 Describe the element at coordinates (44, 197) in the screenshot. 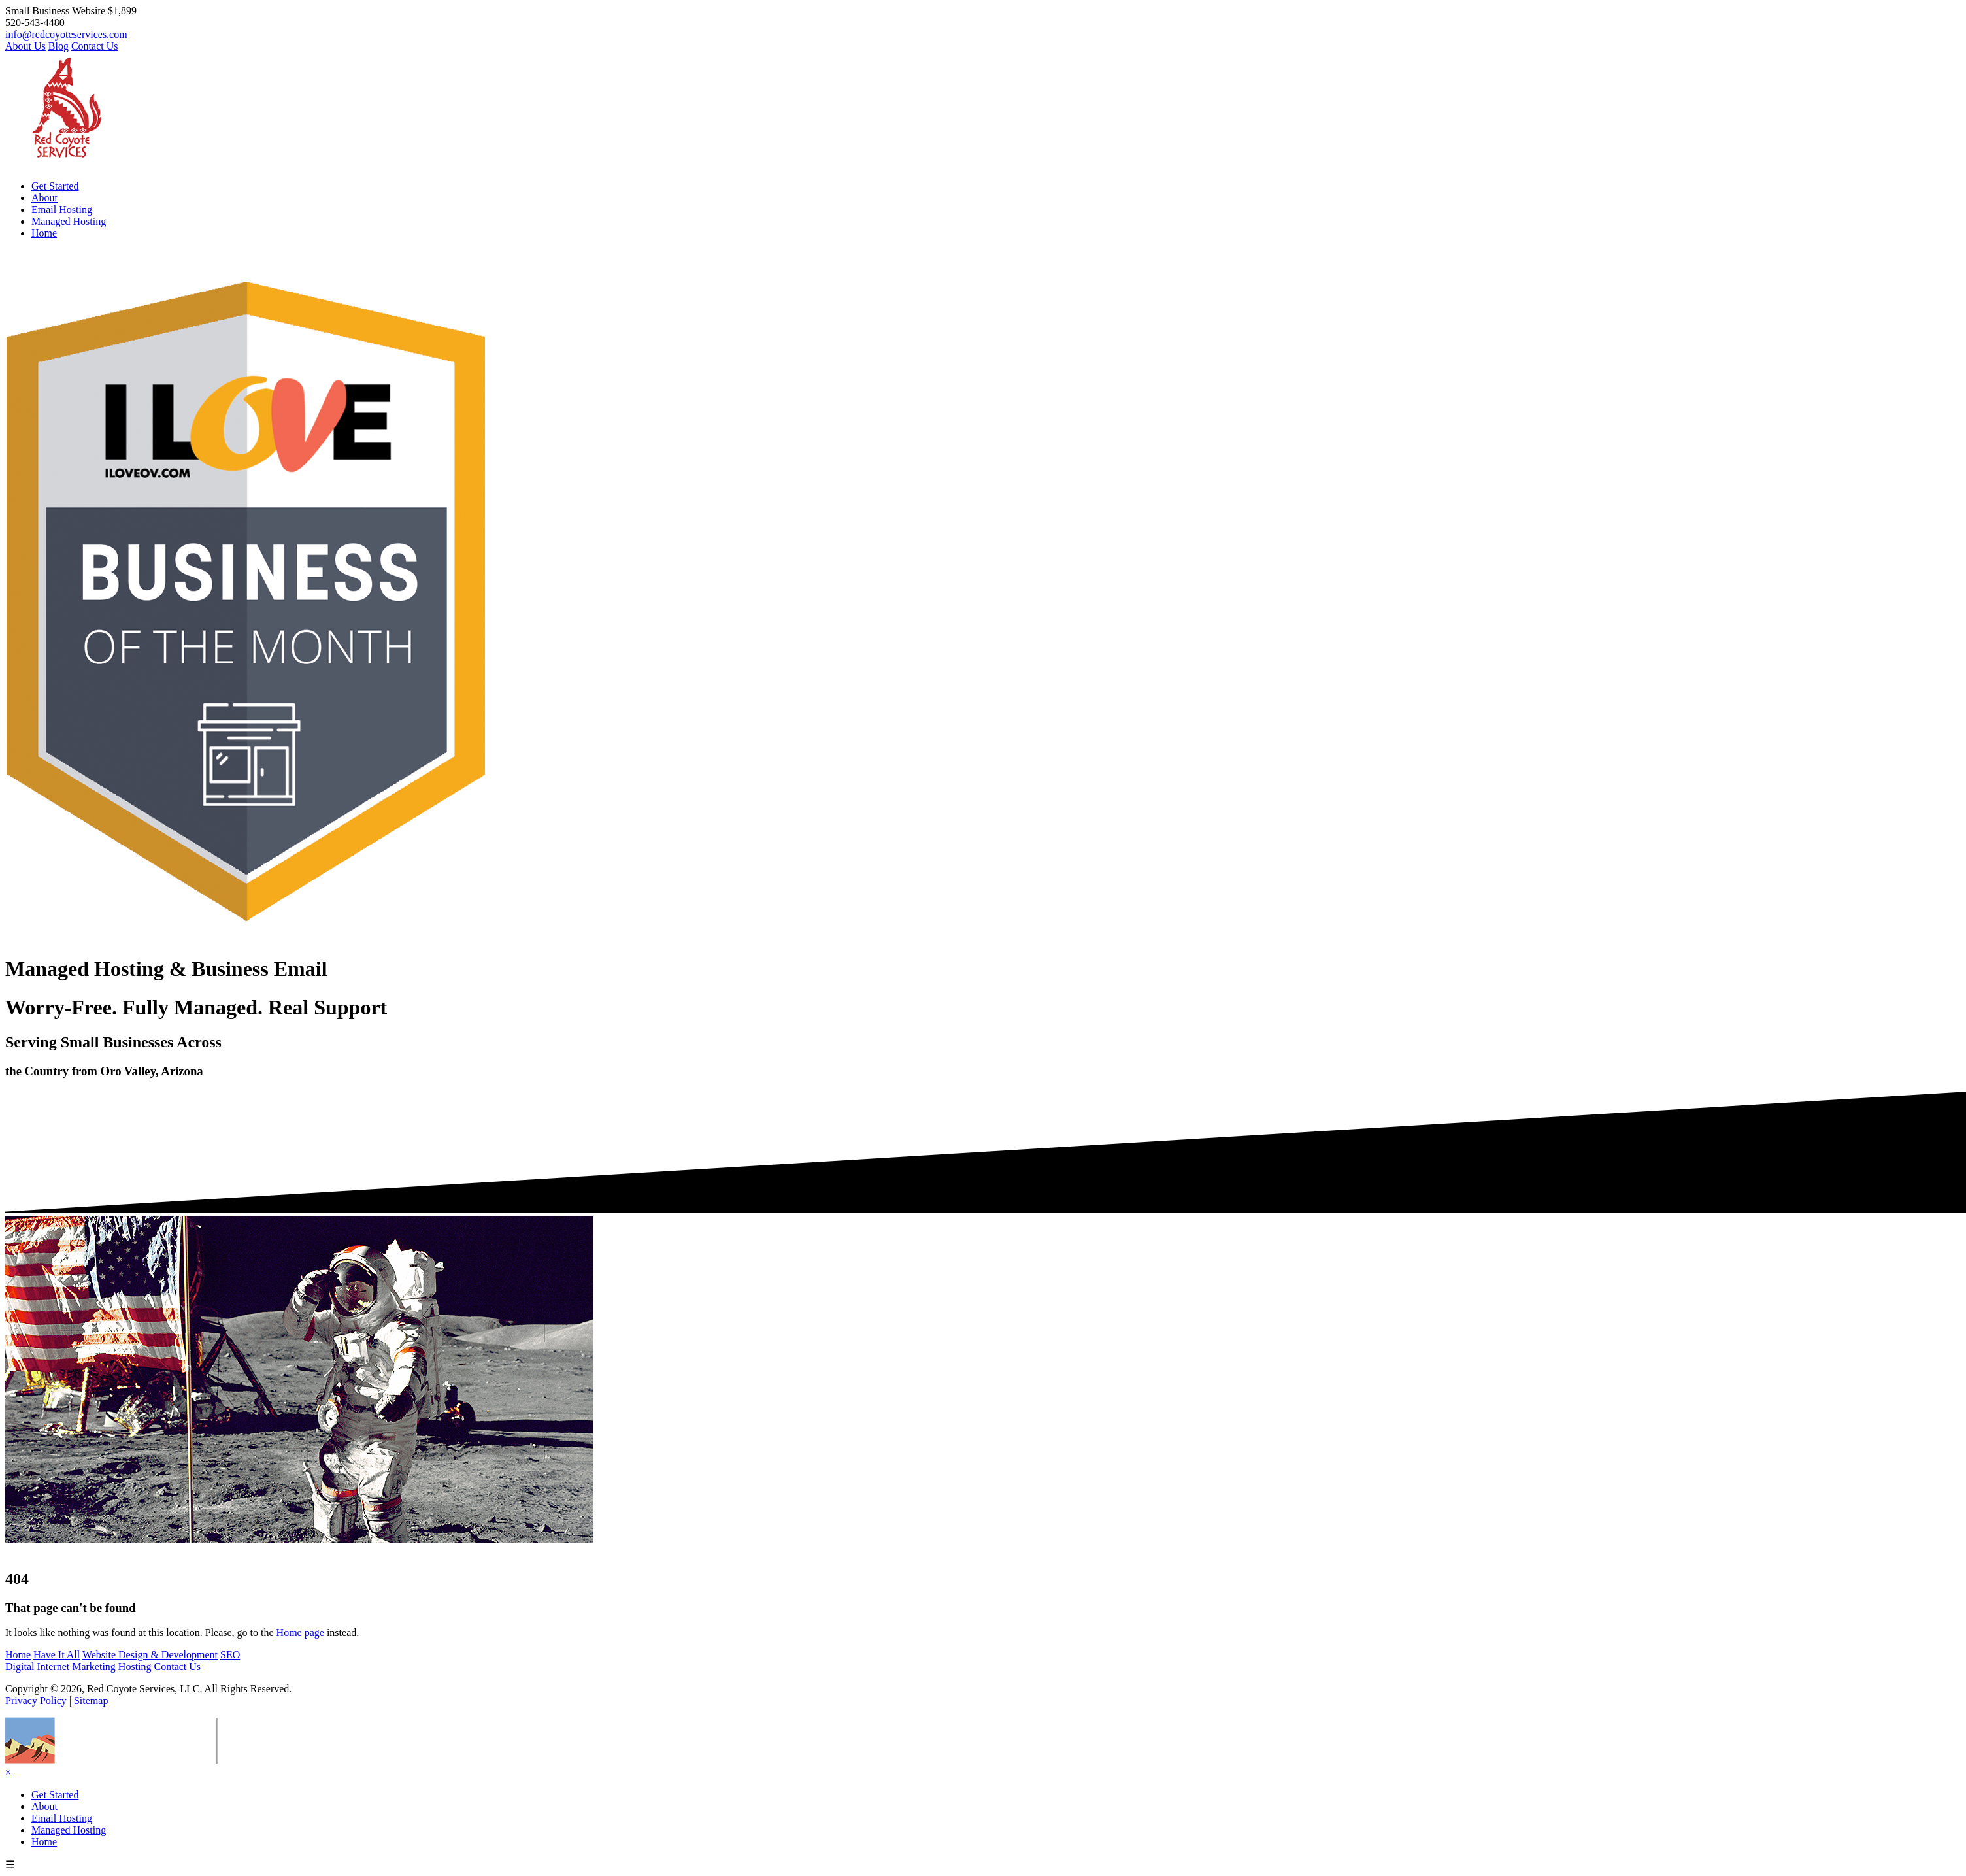

I see `About` at that location.